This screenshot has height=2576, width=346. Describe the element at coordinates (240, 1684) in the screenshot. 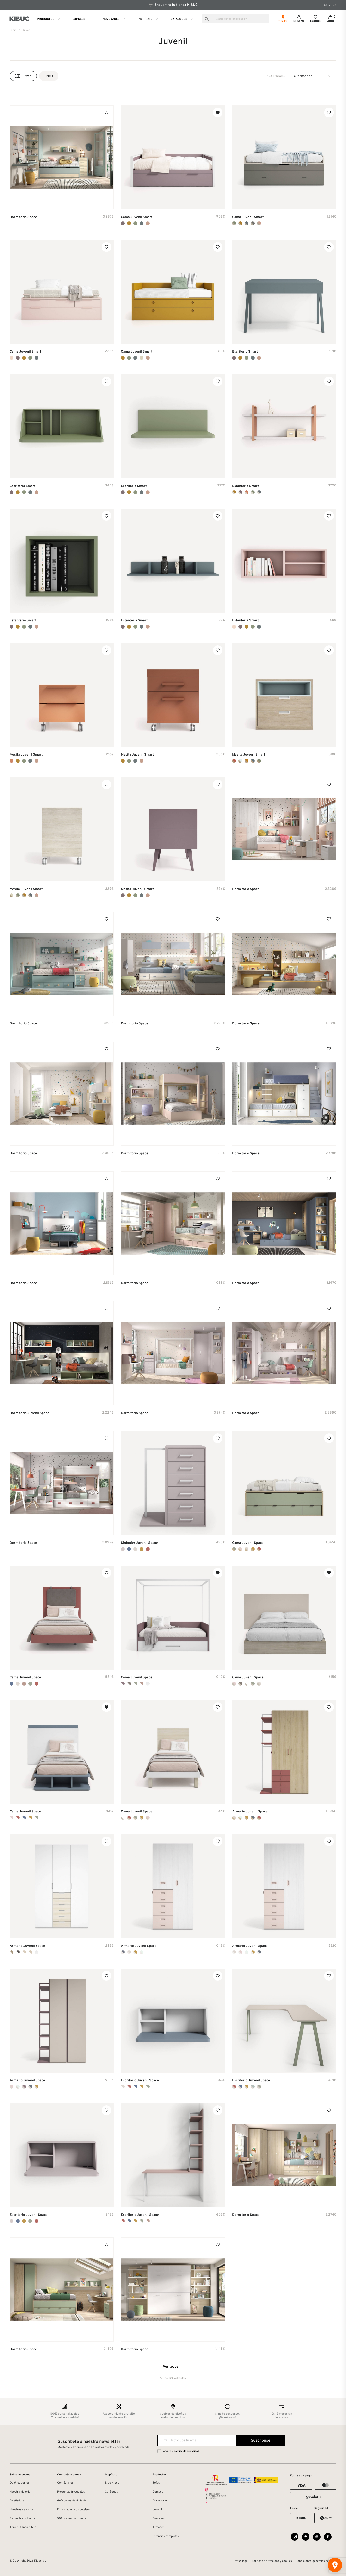

I see `[Habana + Cacao]` at that location.